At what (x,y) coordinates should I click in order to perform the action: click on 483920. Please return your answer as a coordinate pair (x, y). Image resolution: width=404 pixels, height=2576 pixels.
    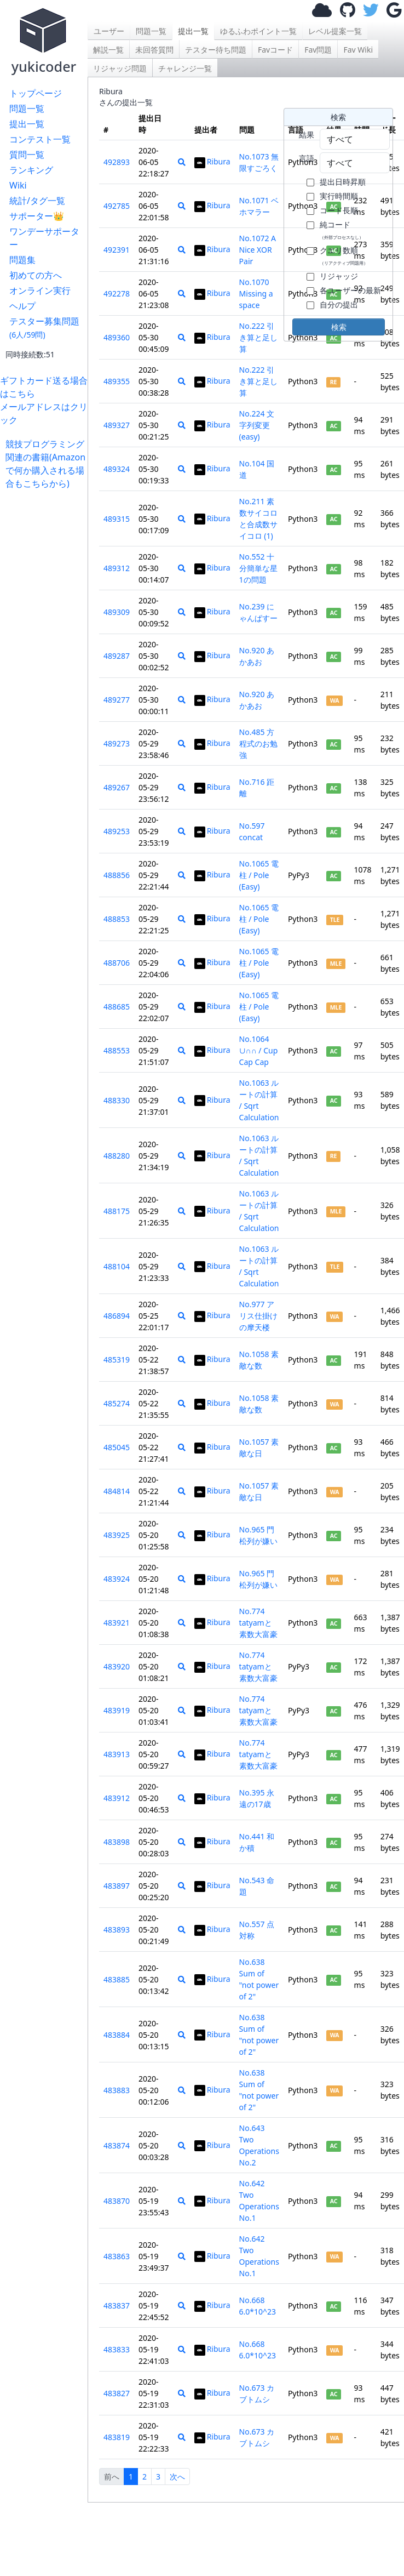
    Looking at the image, I should click on (116, 1666).